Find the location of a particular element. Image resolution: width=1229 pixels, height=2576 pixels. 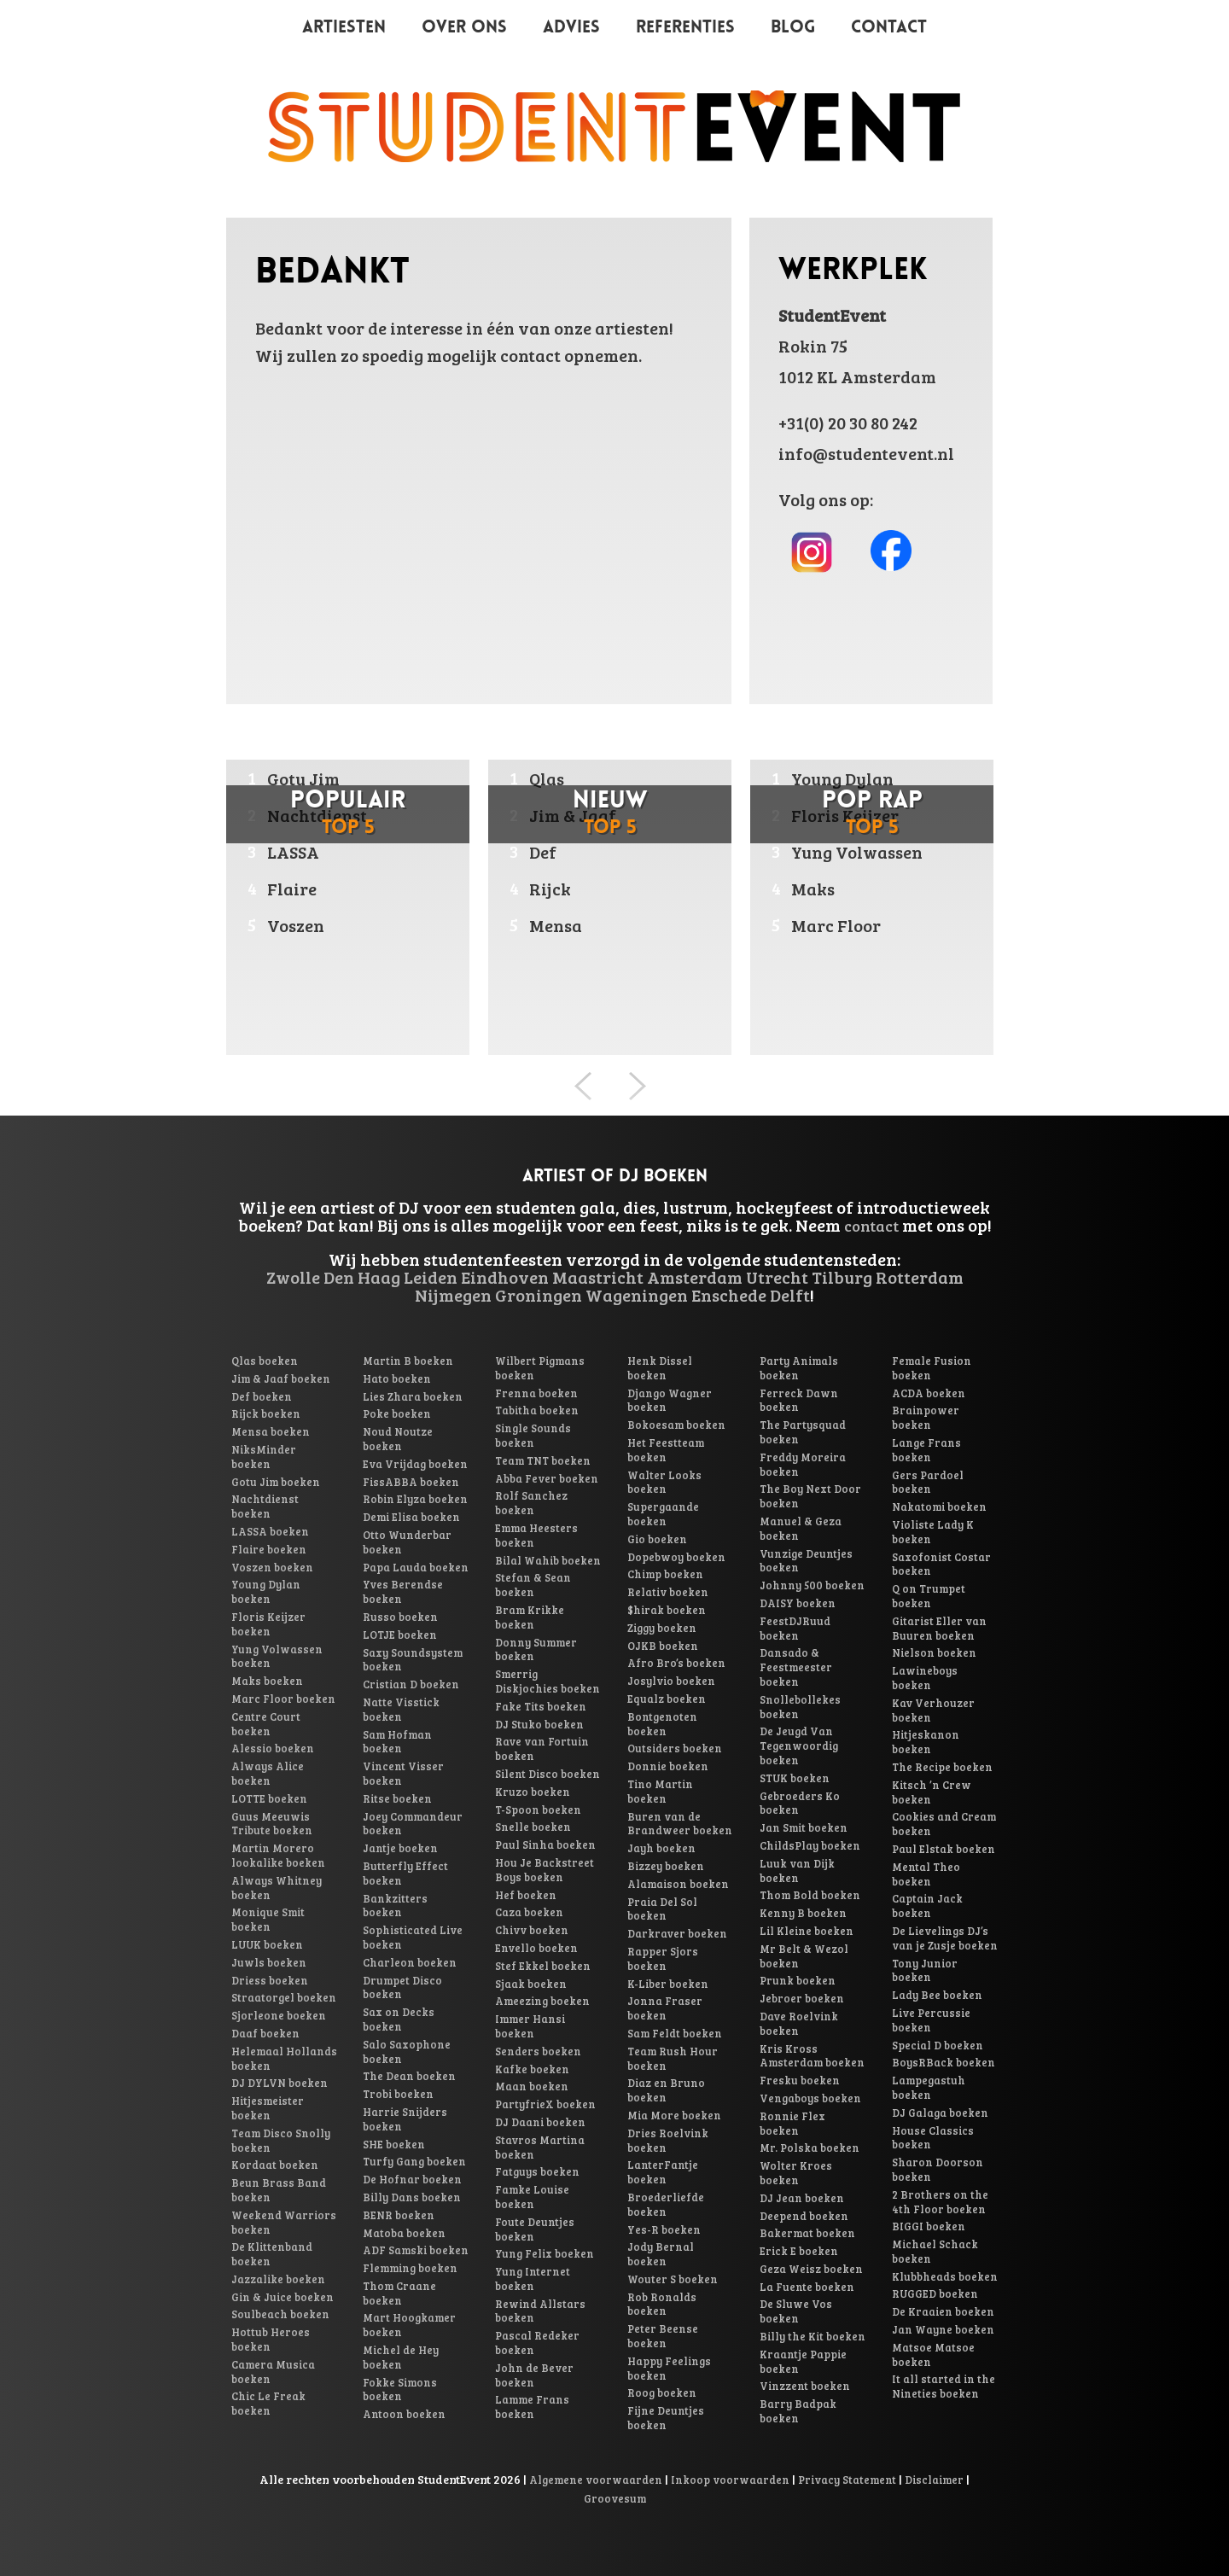

LOTJE boeken is located at coordinates (400, 1634).